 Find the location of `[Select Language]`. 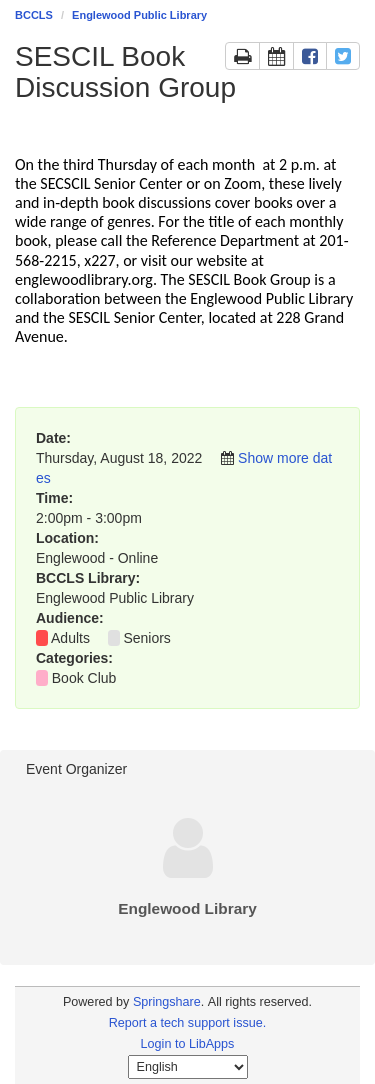

[Select Language] is located at coordinates (188, 1067).